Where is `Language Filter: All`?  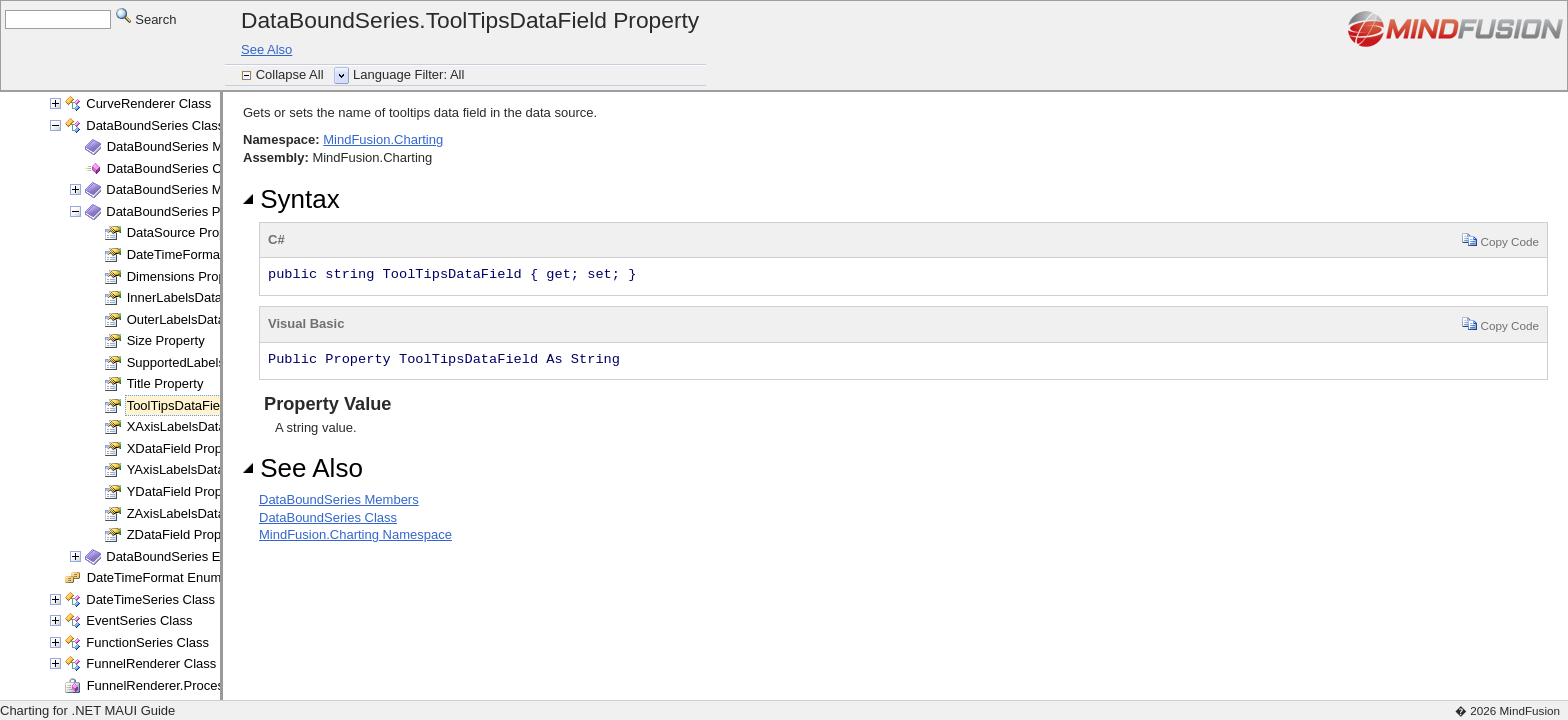
Language Filter: All is located at coordinates (408, 74).